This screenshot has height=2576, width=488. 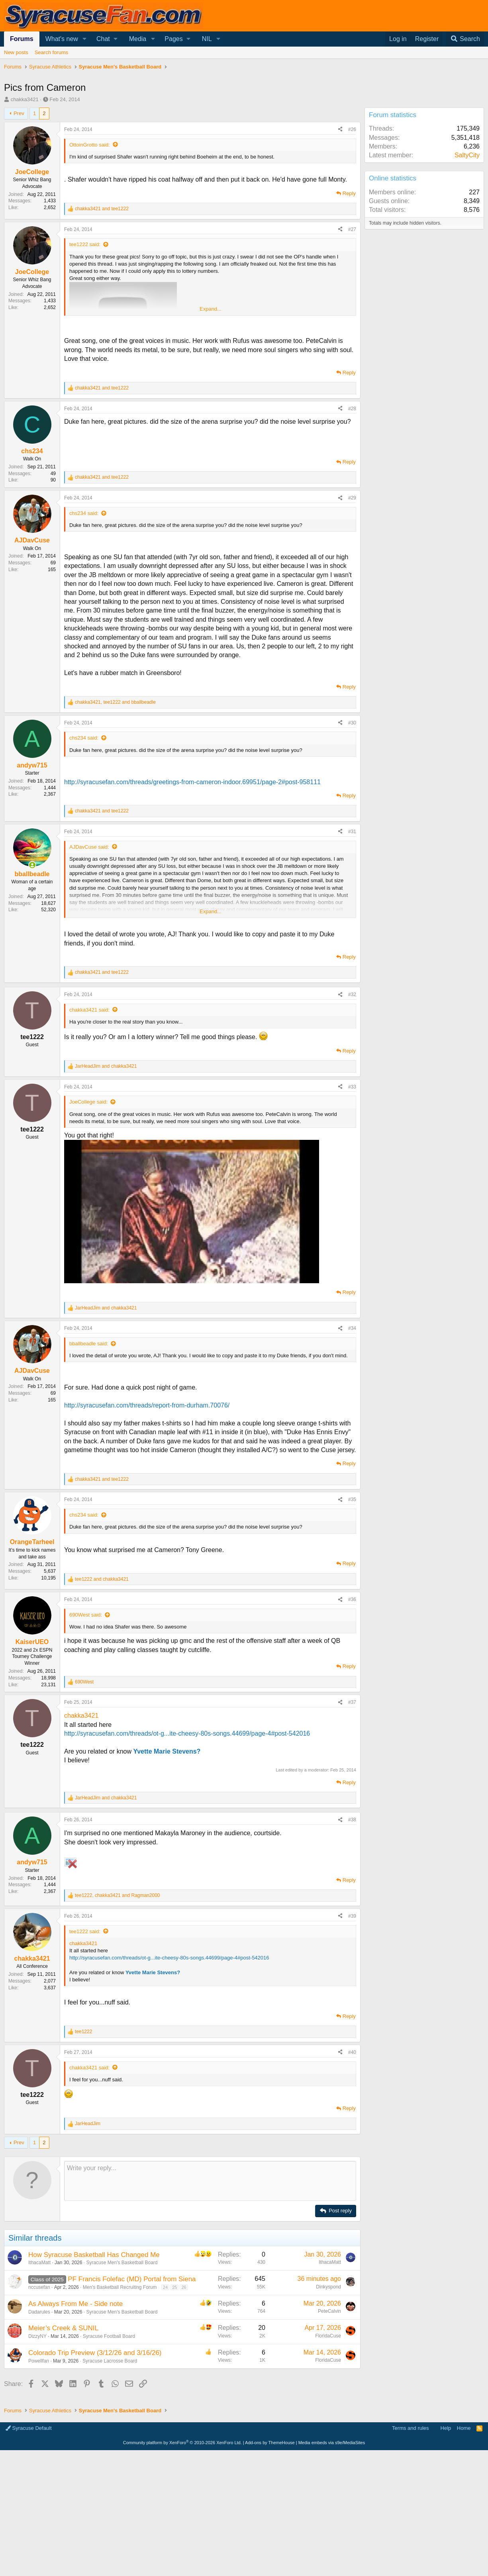 I want to click on Media embeds via s9e/MediaSites, so click(x=331, y=2558).